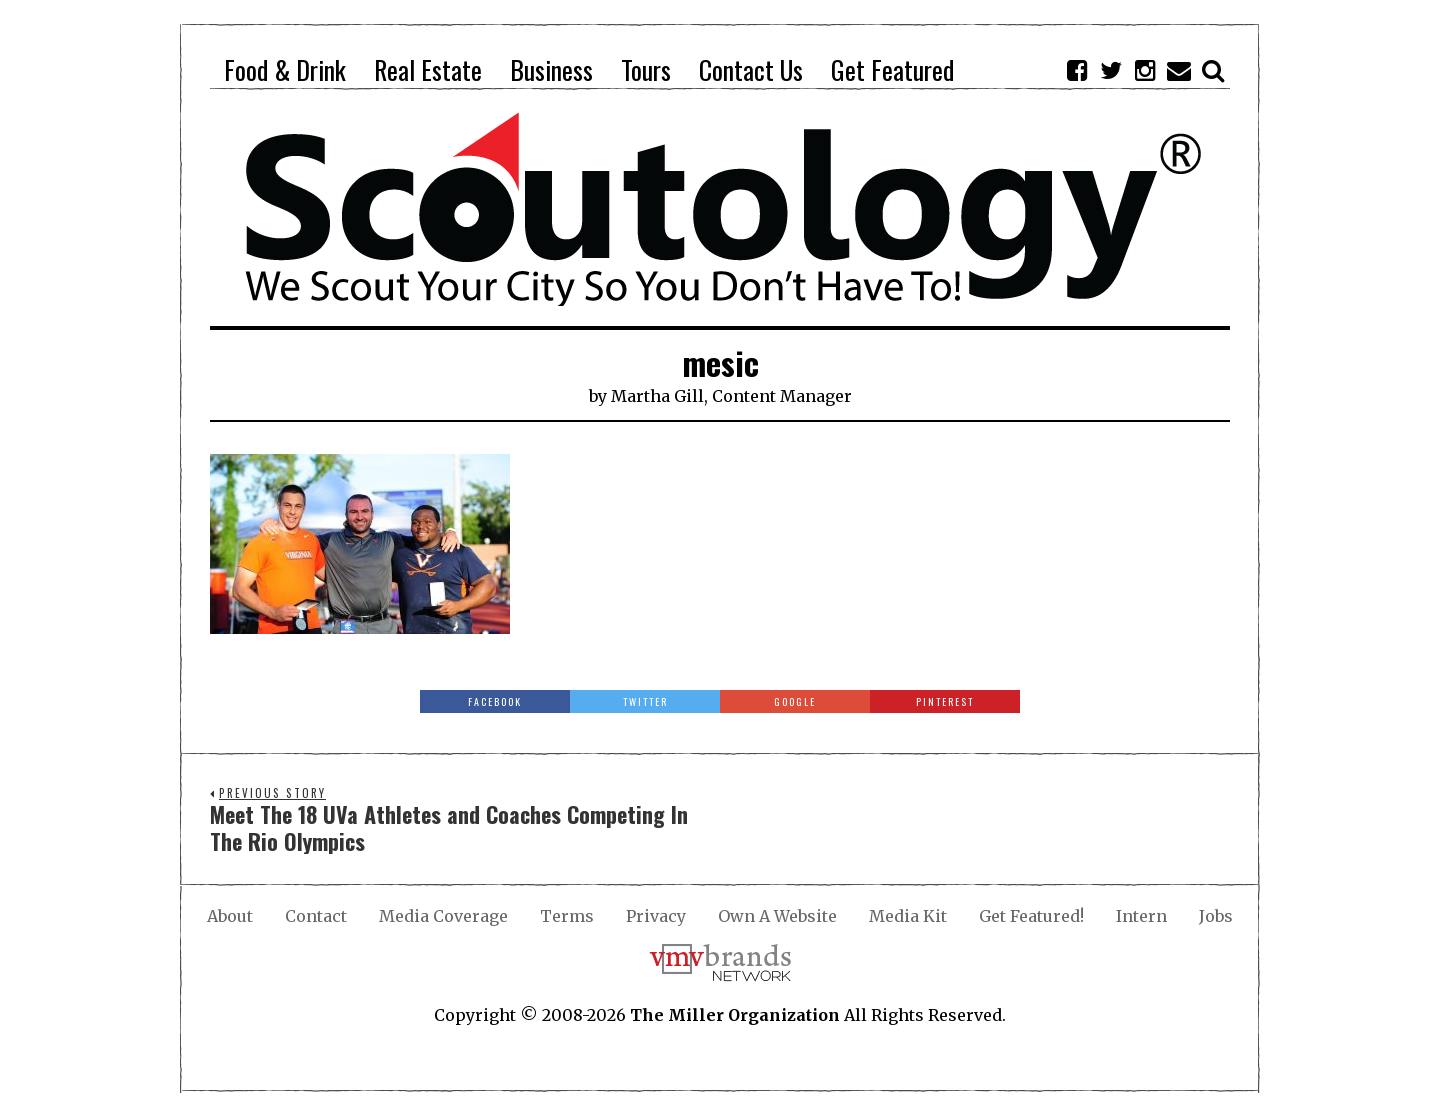 The height and width of the screenshot is (1117, 1440). Describe the element at coordinates (735, 1015) in the screenshot. I see `The Miller Organization` at that location.